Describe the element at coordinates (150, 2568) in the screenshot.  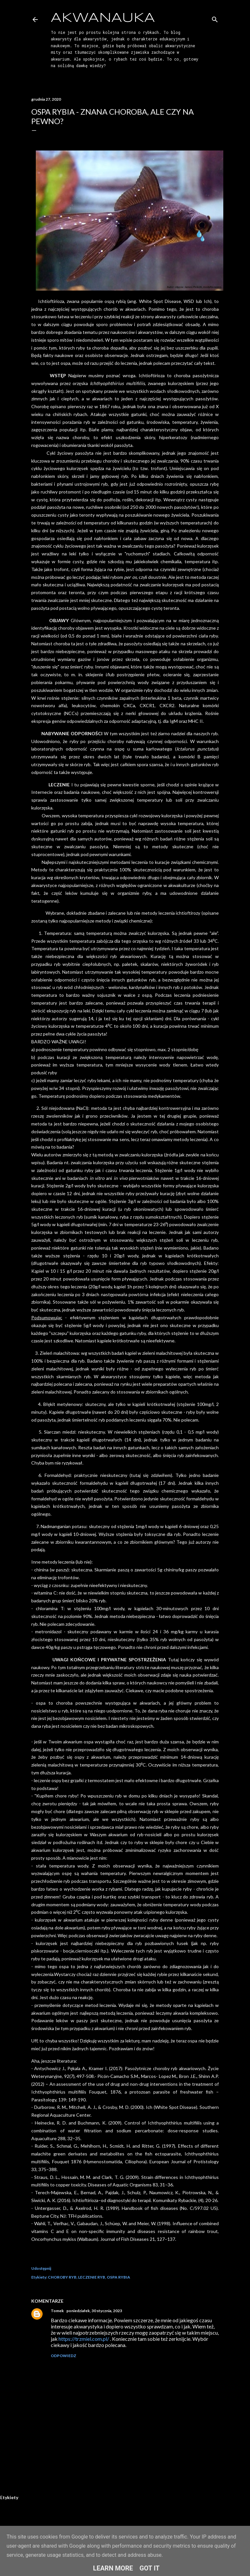
I see `Got it` at that location.